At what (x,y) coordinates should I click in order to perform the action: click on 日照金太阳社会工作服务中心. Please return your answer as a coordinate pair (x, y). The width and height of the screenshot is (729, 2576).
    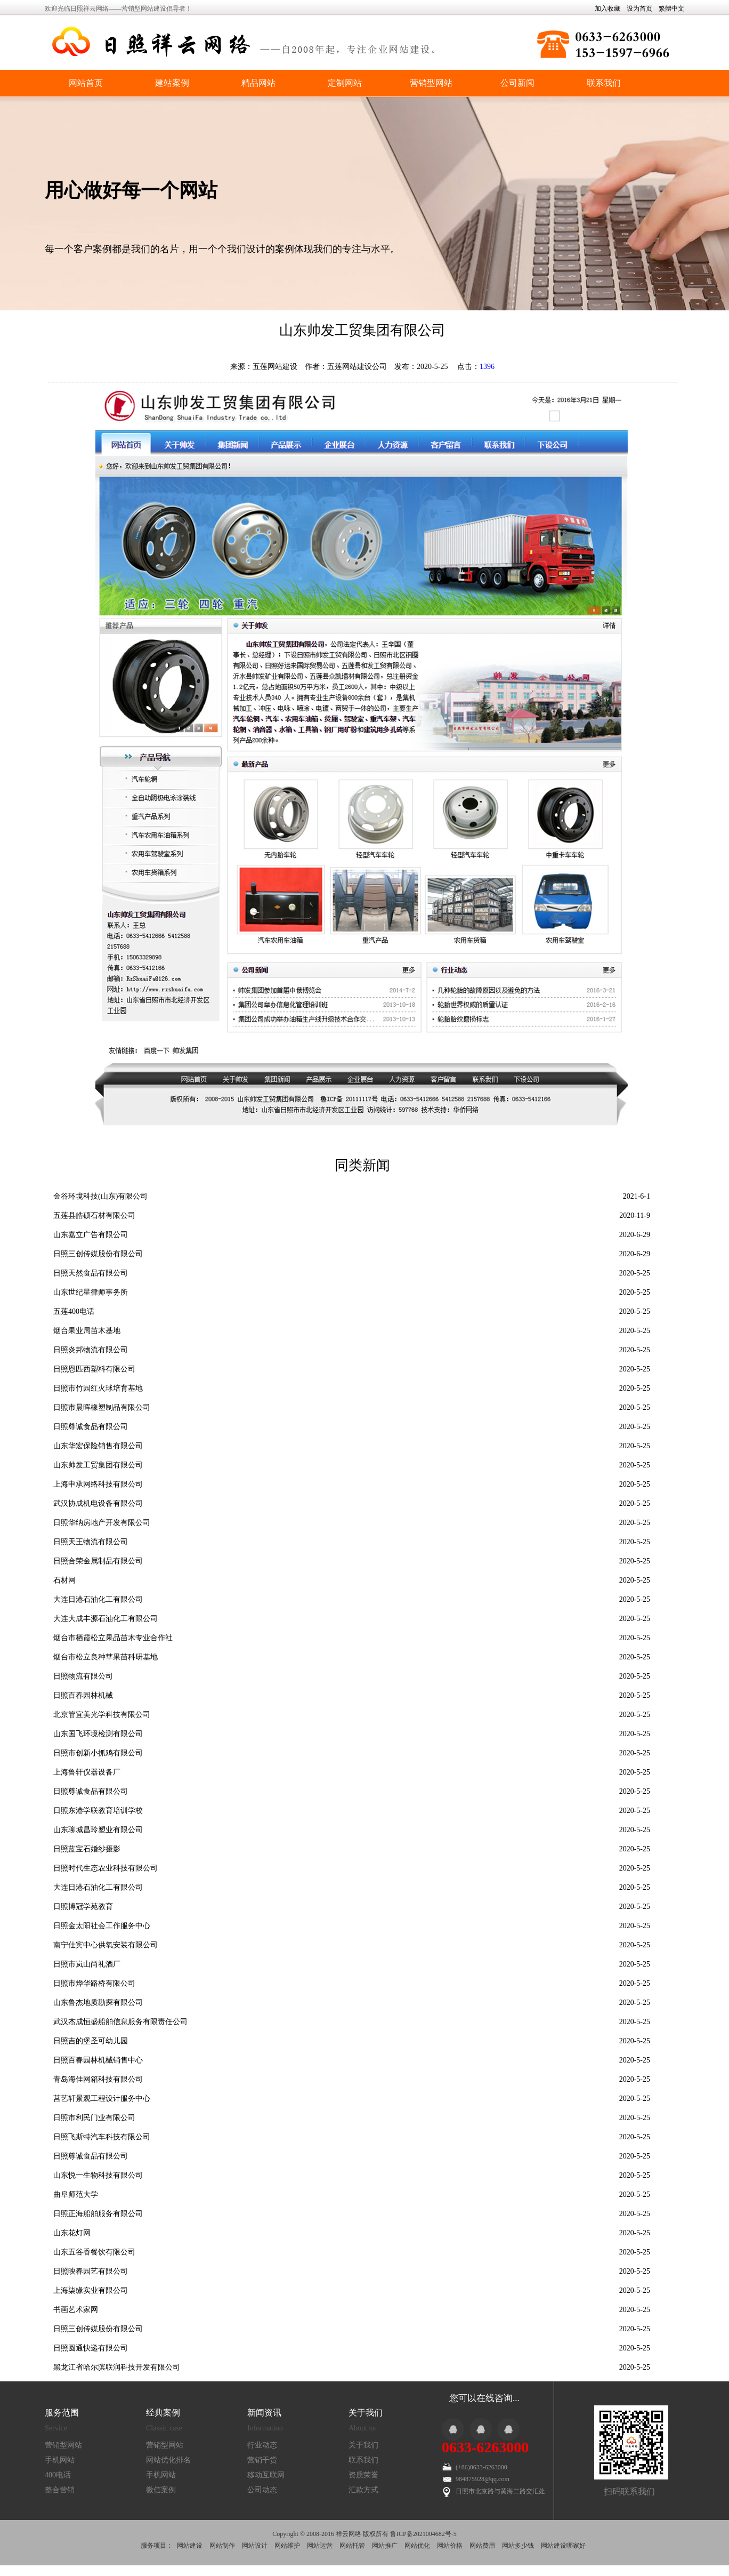
    Looking at the image, I should click on (101, 1926).